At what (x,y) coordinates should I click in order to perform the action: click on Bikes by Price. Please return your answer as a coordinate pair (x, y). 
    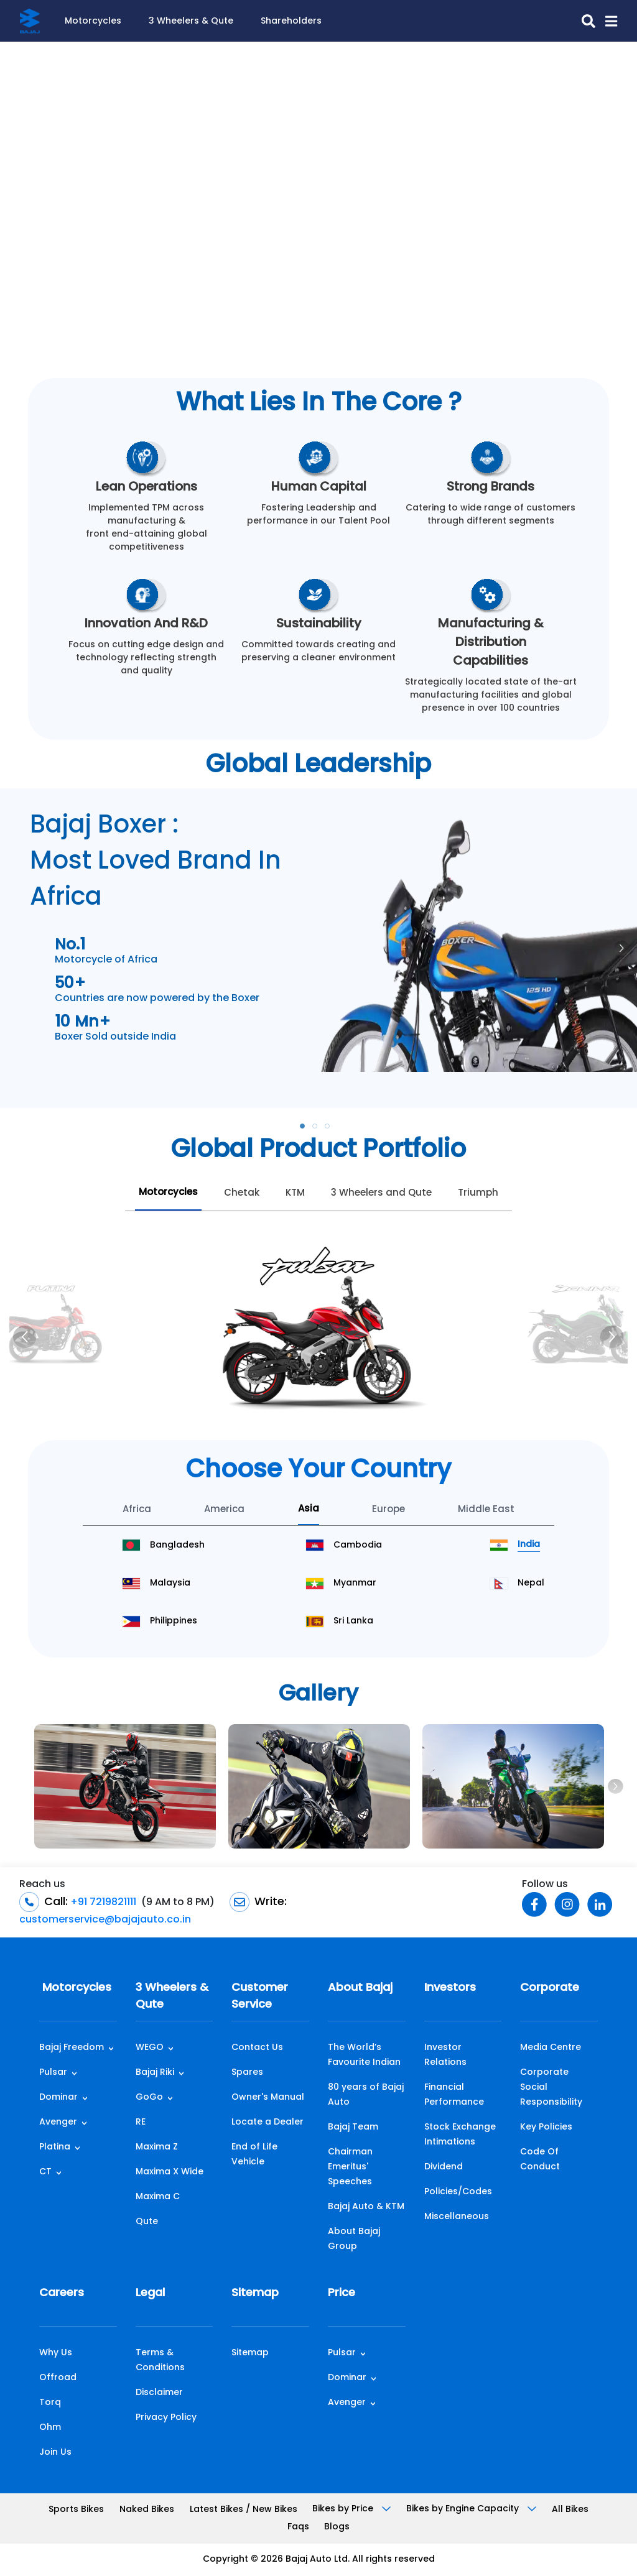
    Looking at the image, I should click on (351, 2509).